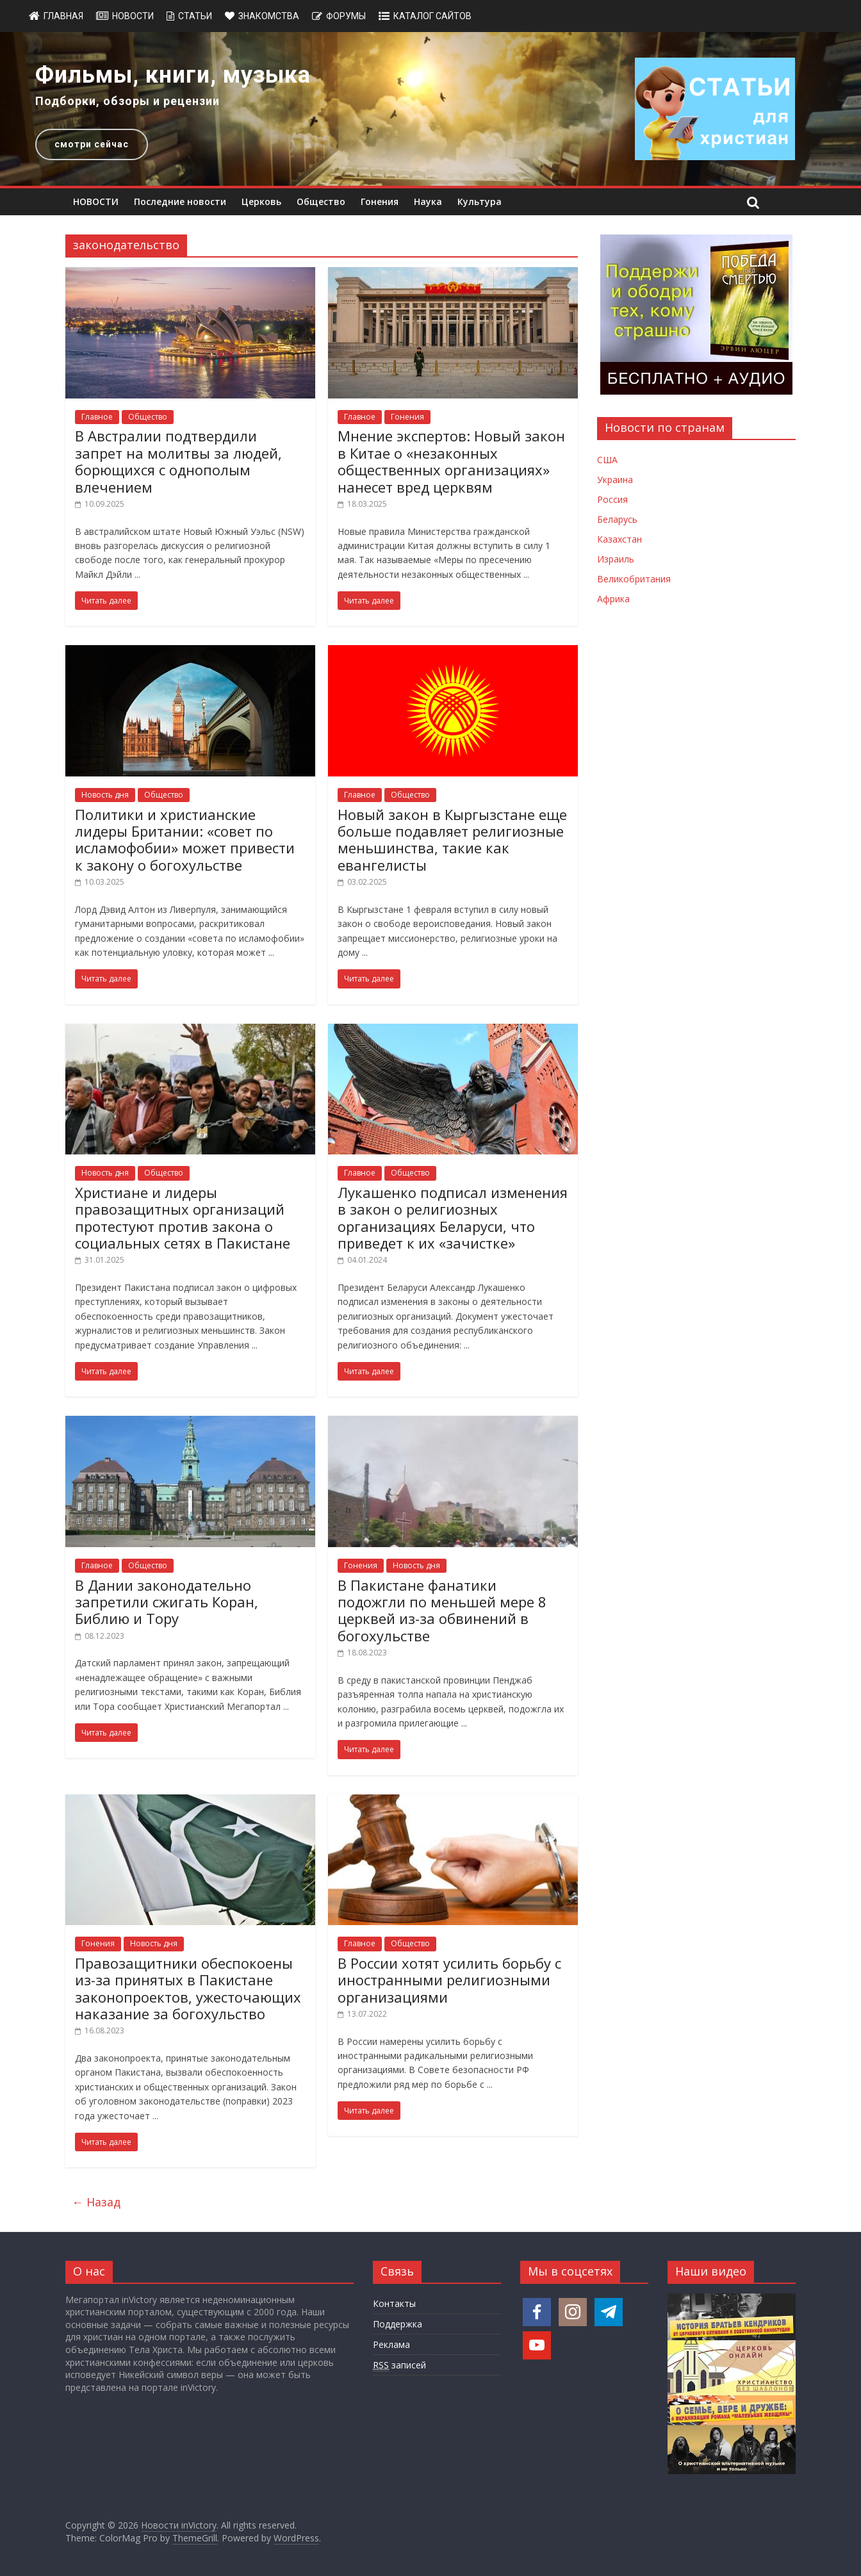  What do you see at coordinates (105, 794) in the screenshot?
I see `Новость дня` at bounding box center [105, 794].